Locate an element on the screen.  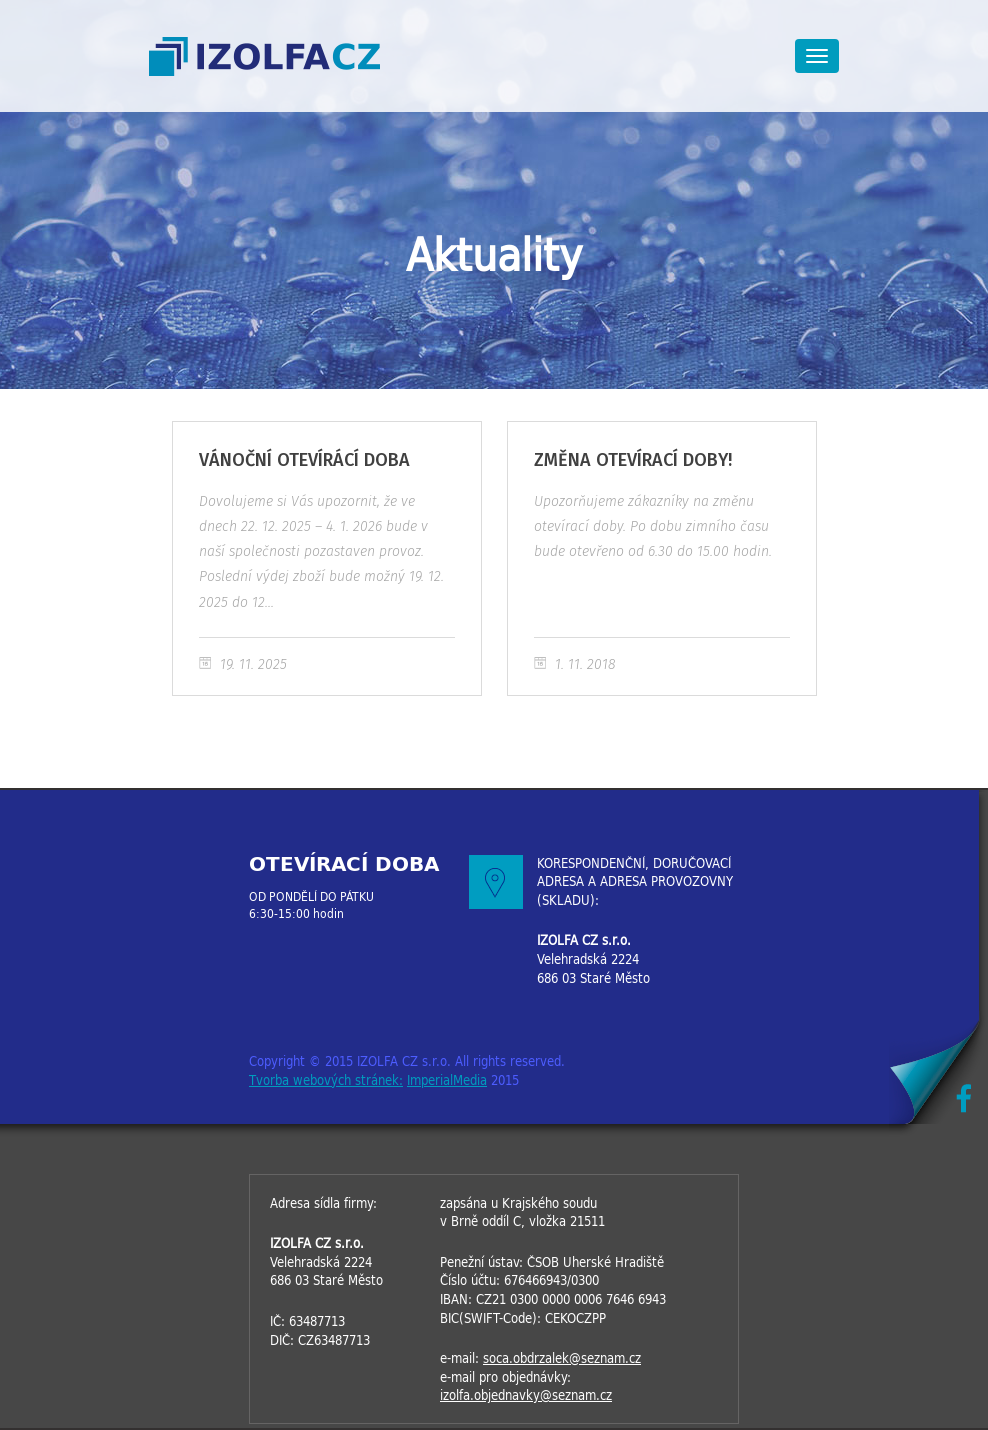
soca.obdrzalek@seznam.cz is located at coordinates (562, 1358).